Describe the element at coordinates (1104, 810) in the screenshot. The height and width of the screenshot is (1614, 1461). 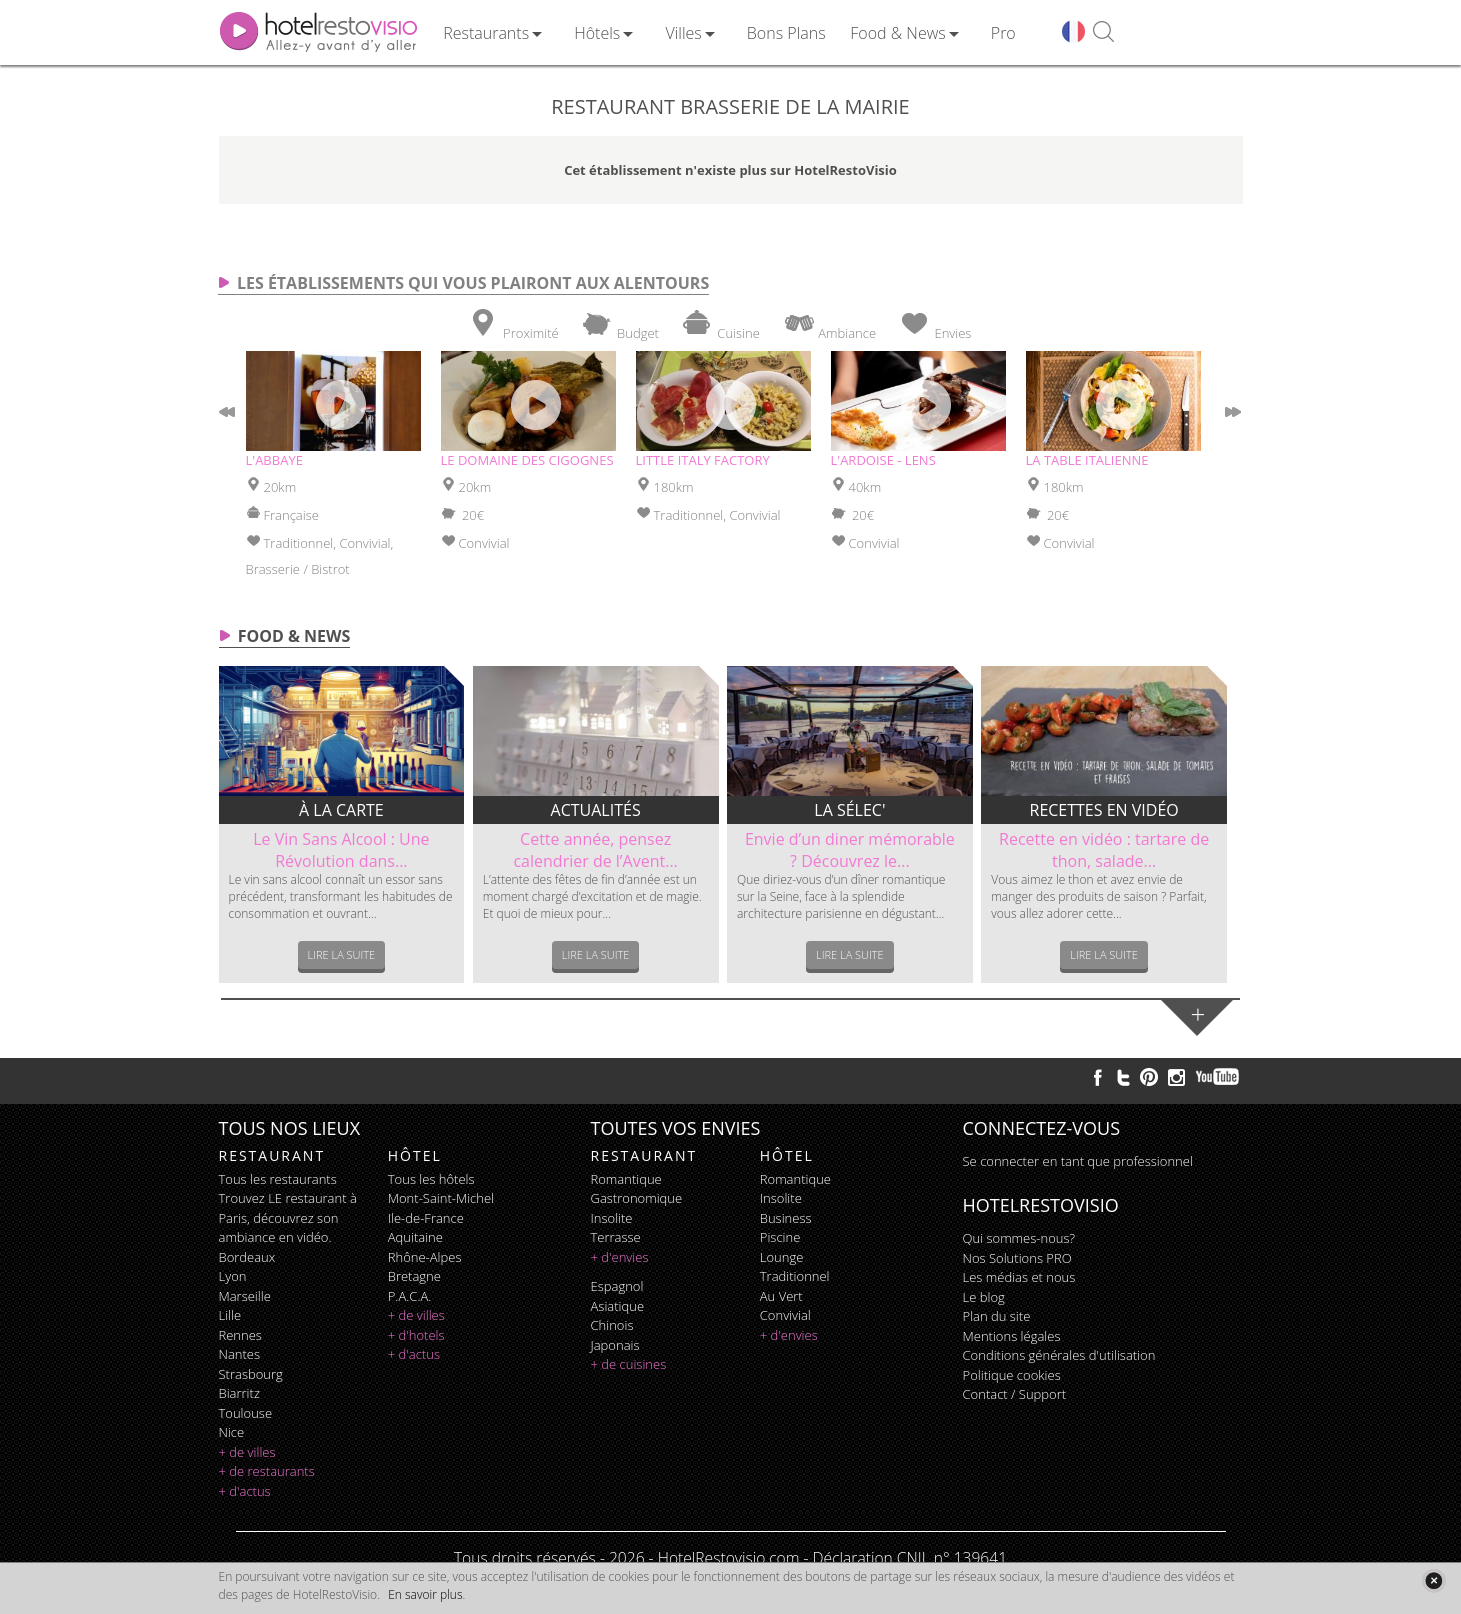
I see `Recettes en vidéo` at that location.